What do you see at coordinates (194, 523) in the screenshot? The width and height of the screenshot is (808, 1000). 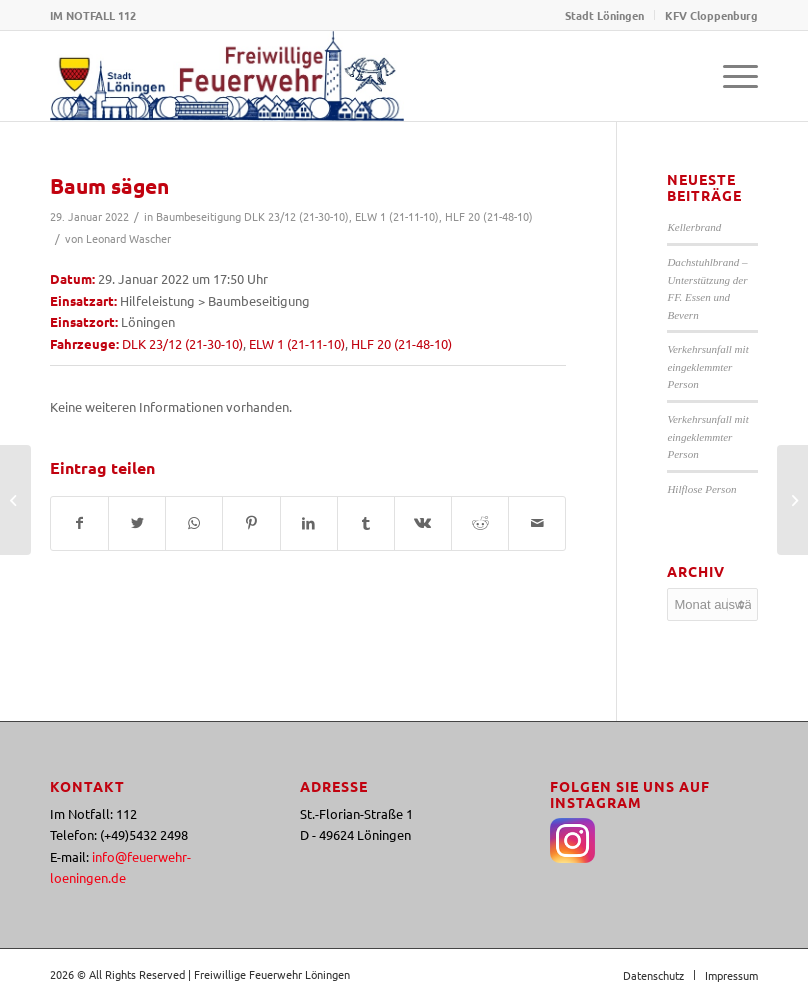 I see `[Teilen auf WhatsApp]` at bounding box center [194, 523].